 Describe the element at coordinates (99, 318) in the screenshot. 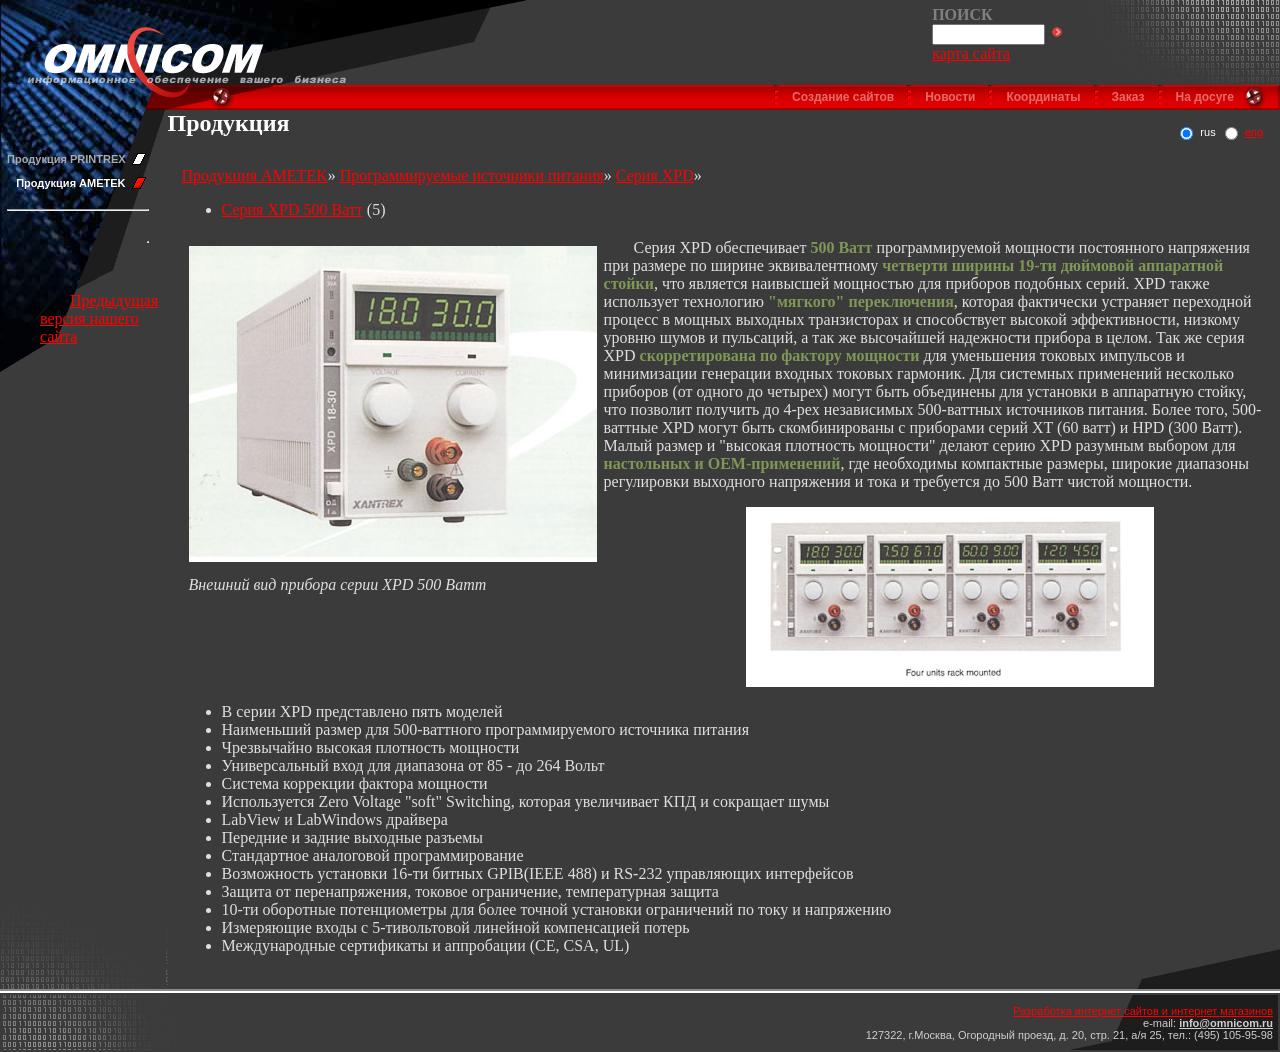

I see `Предыдущая версия нашего сайта` at that location.